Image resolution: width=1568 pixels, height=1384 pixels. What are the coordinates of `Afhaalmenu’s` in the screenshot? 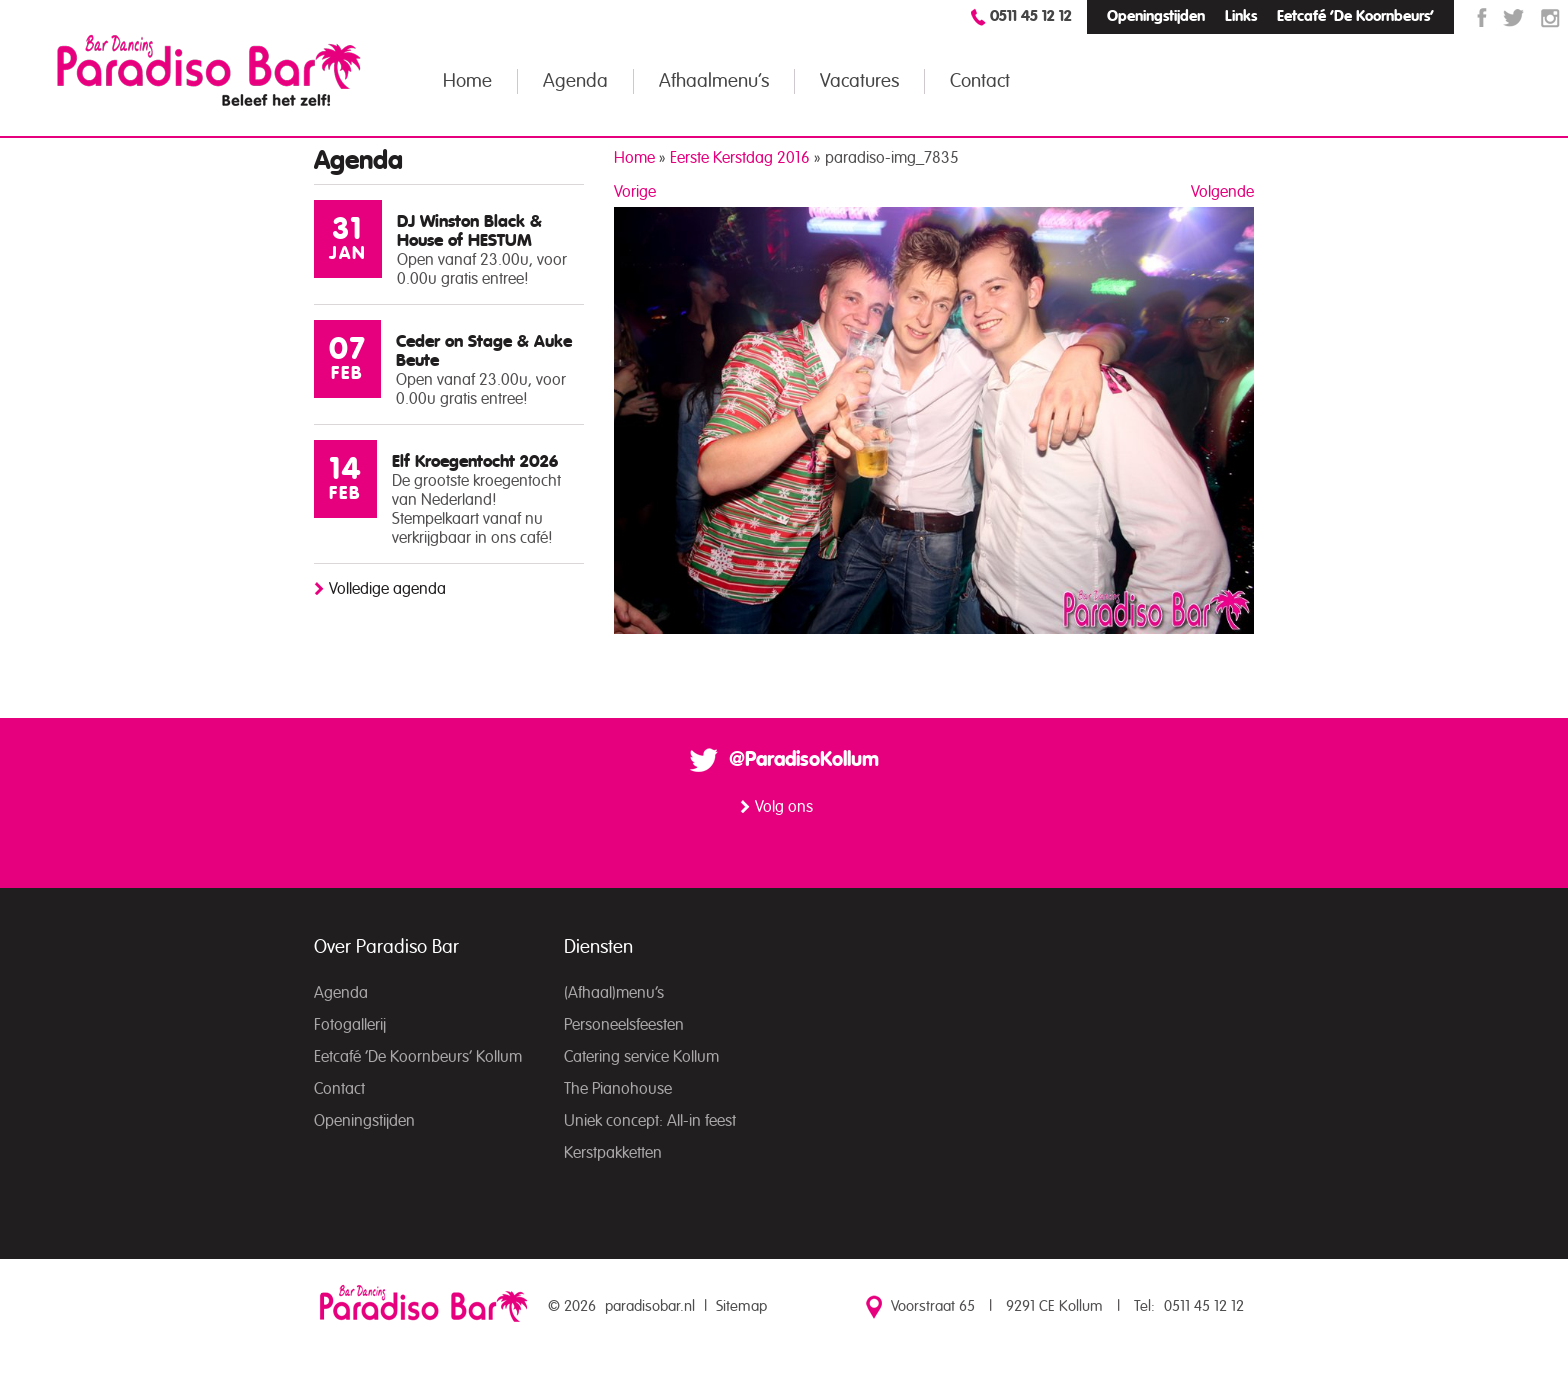 It's located at (714, 81).